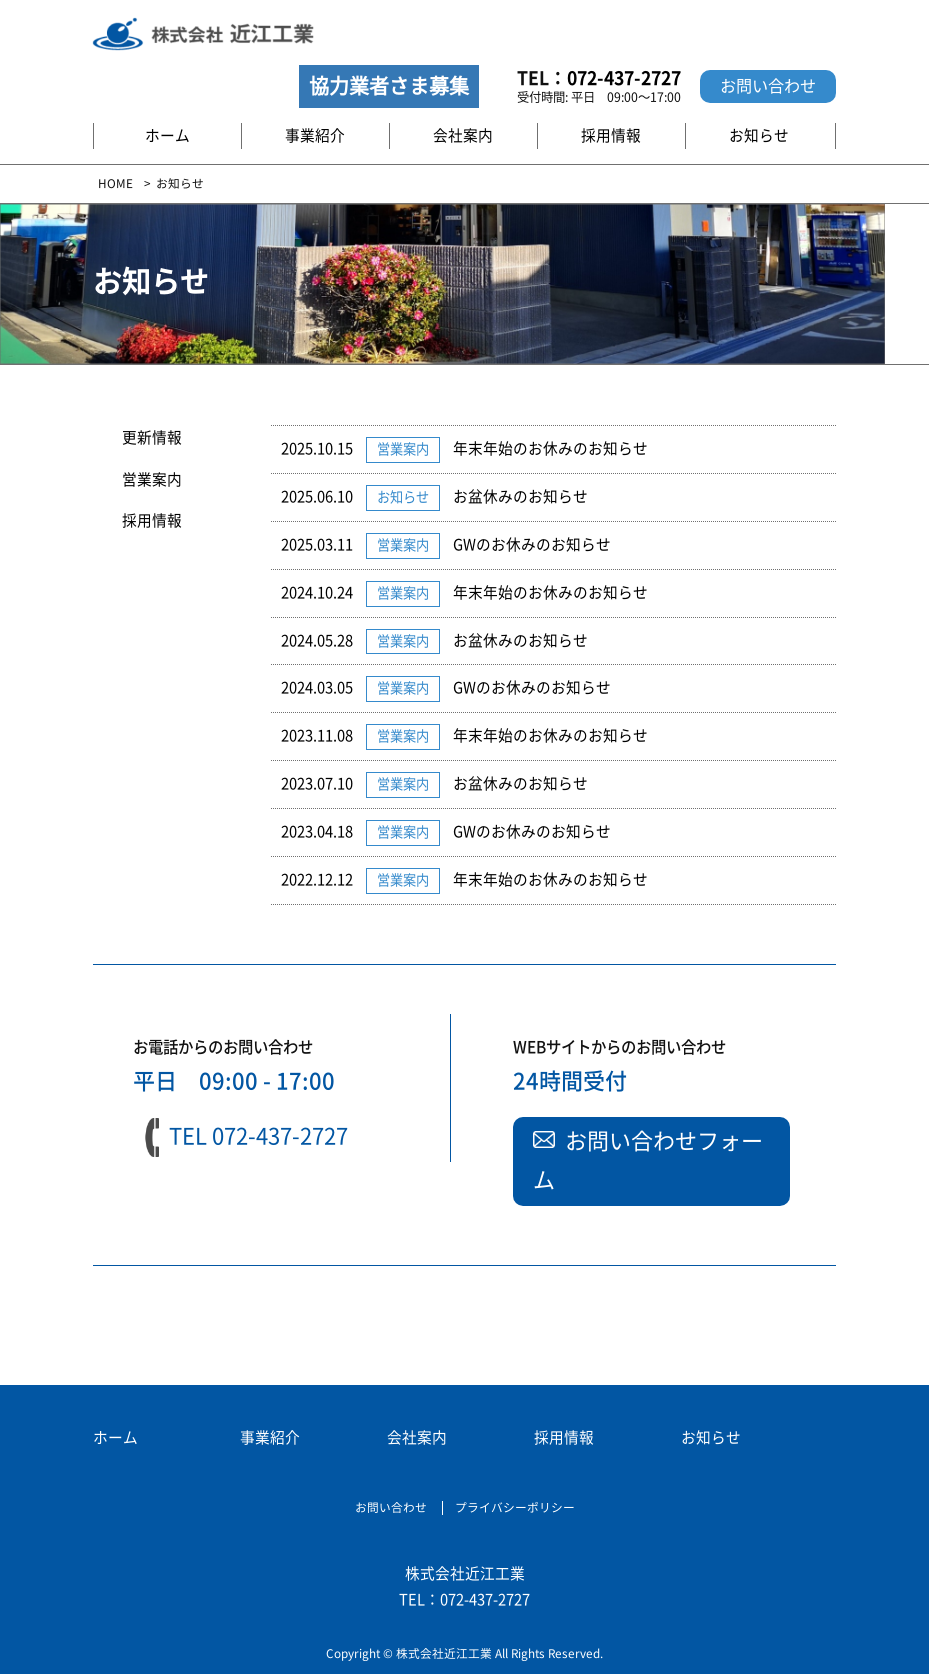 This screenshot has height=1674, width=929. I want to click on 協力業者さま募集, so click(389, 86).